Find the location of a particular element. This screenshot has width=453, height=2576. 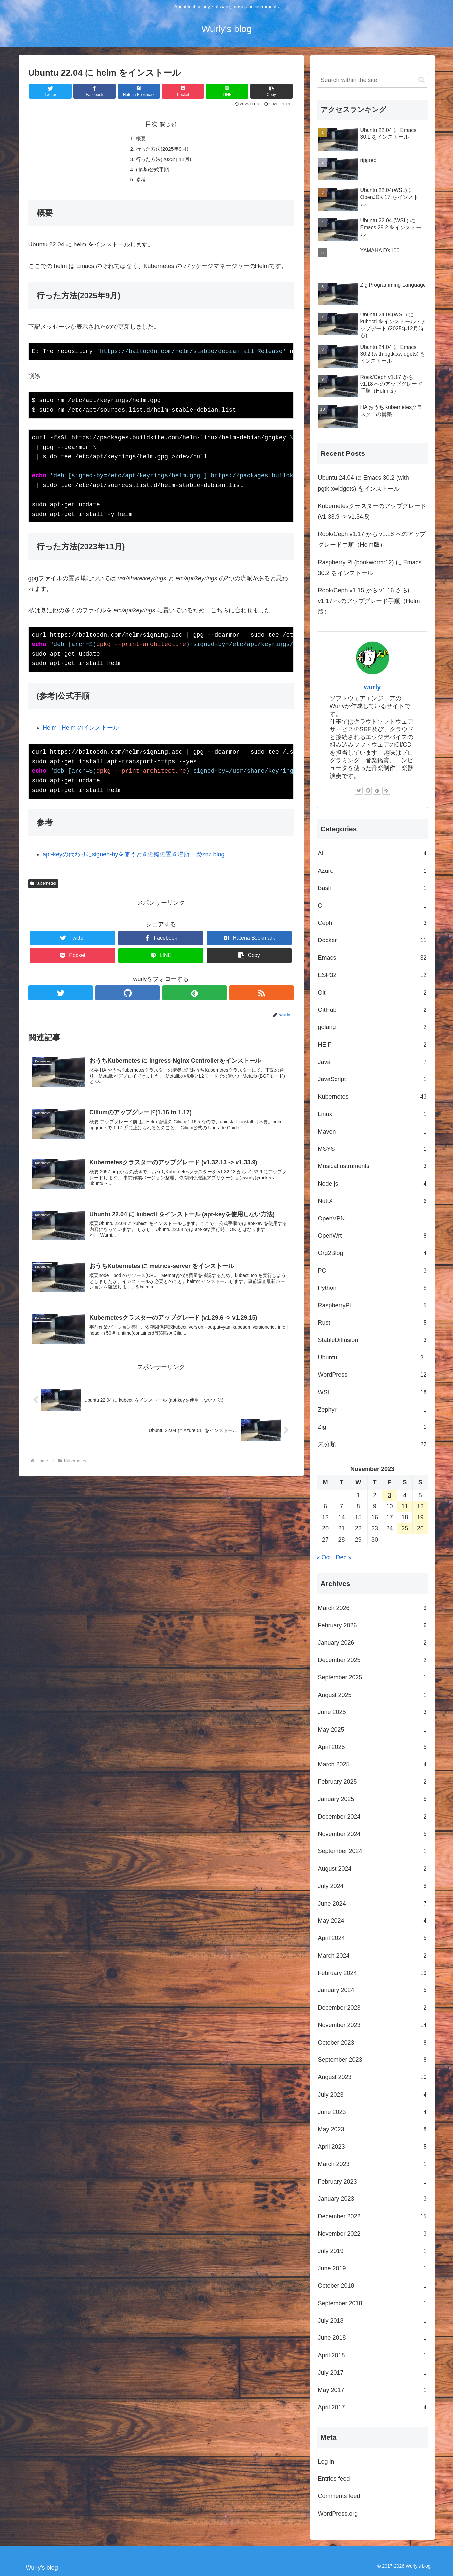

Ubuntu is located at coordinates (372, 1357).